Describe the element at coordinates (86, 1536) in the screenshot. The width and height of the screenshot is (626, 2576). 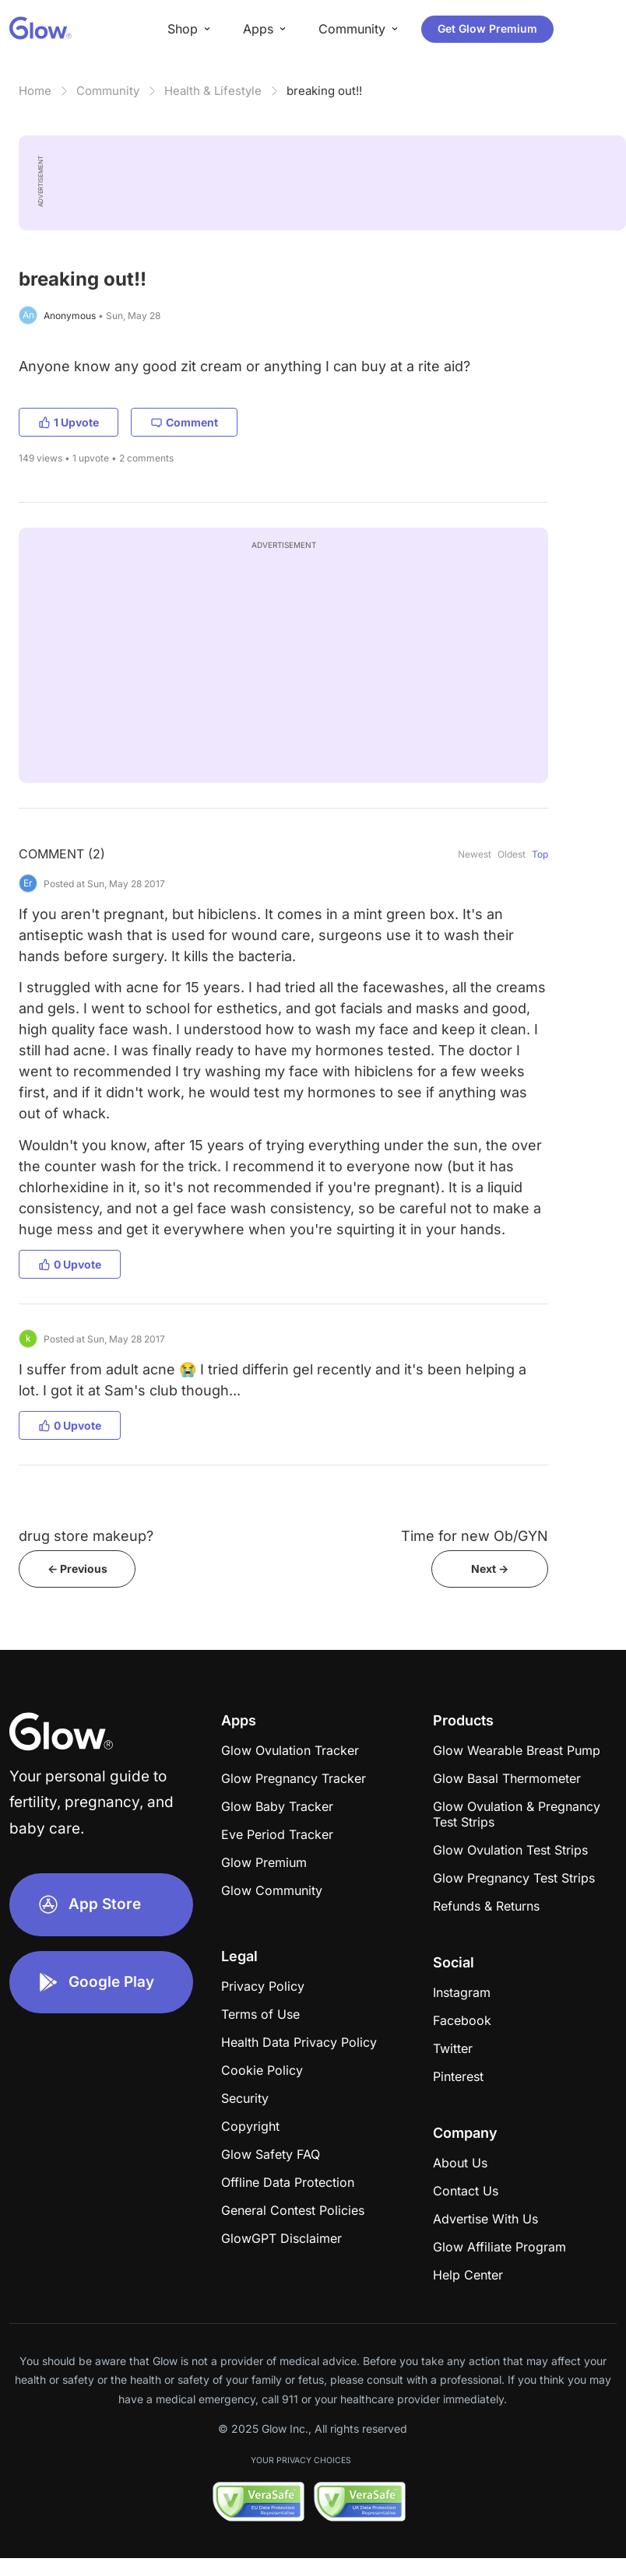
I see `drug store makeup?` at that location.